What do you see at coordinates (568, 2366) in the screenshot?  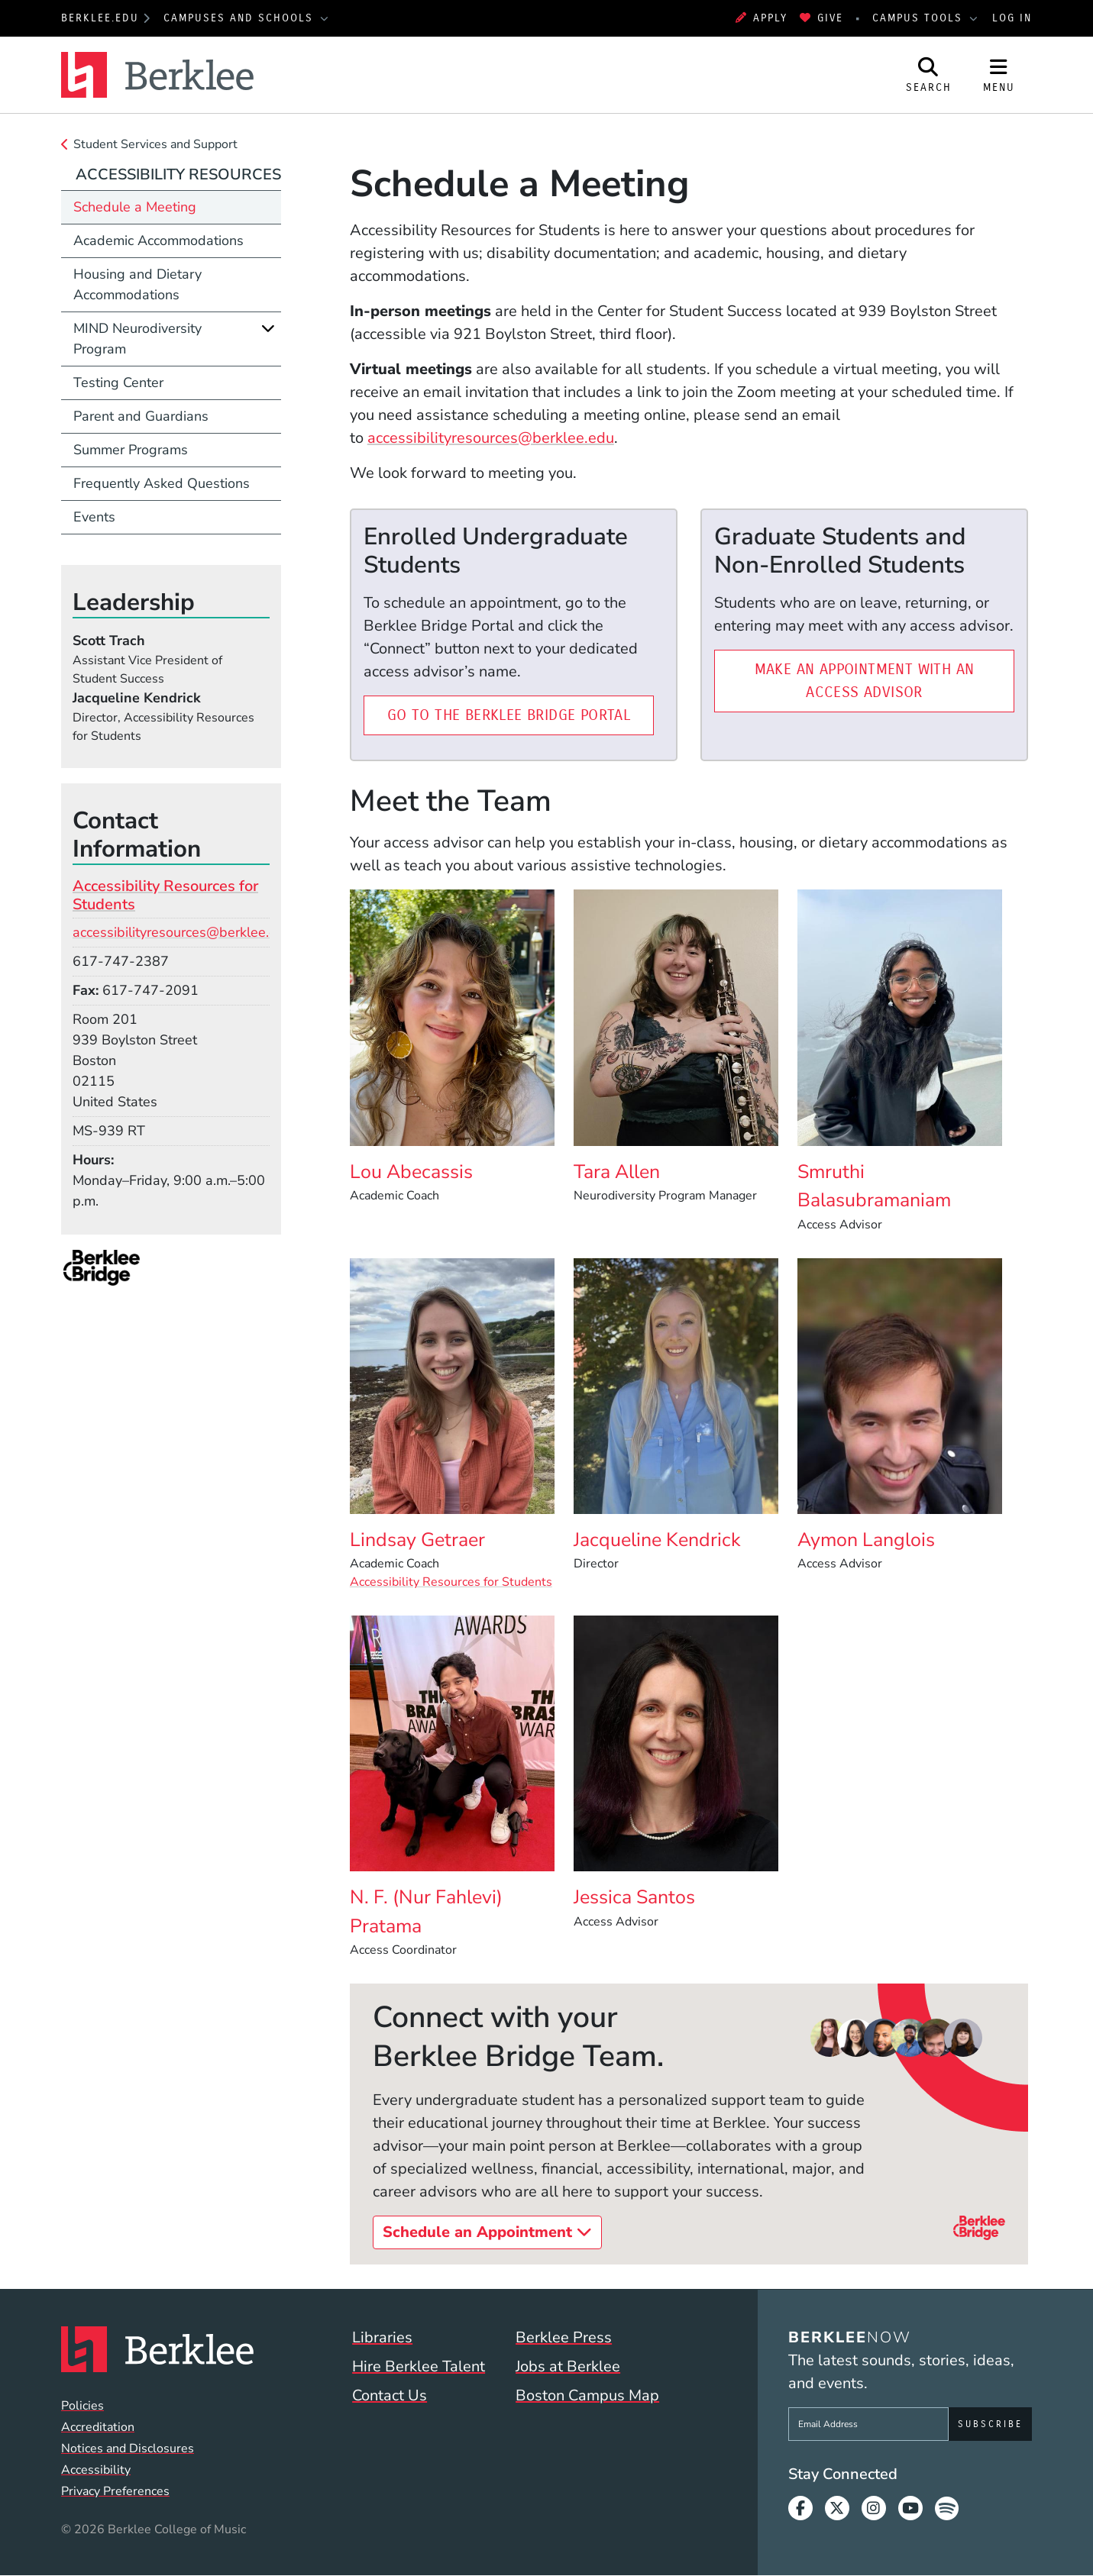 I see `Jobs at Berklee` at bounding box center [568, 2366].